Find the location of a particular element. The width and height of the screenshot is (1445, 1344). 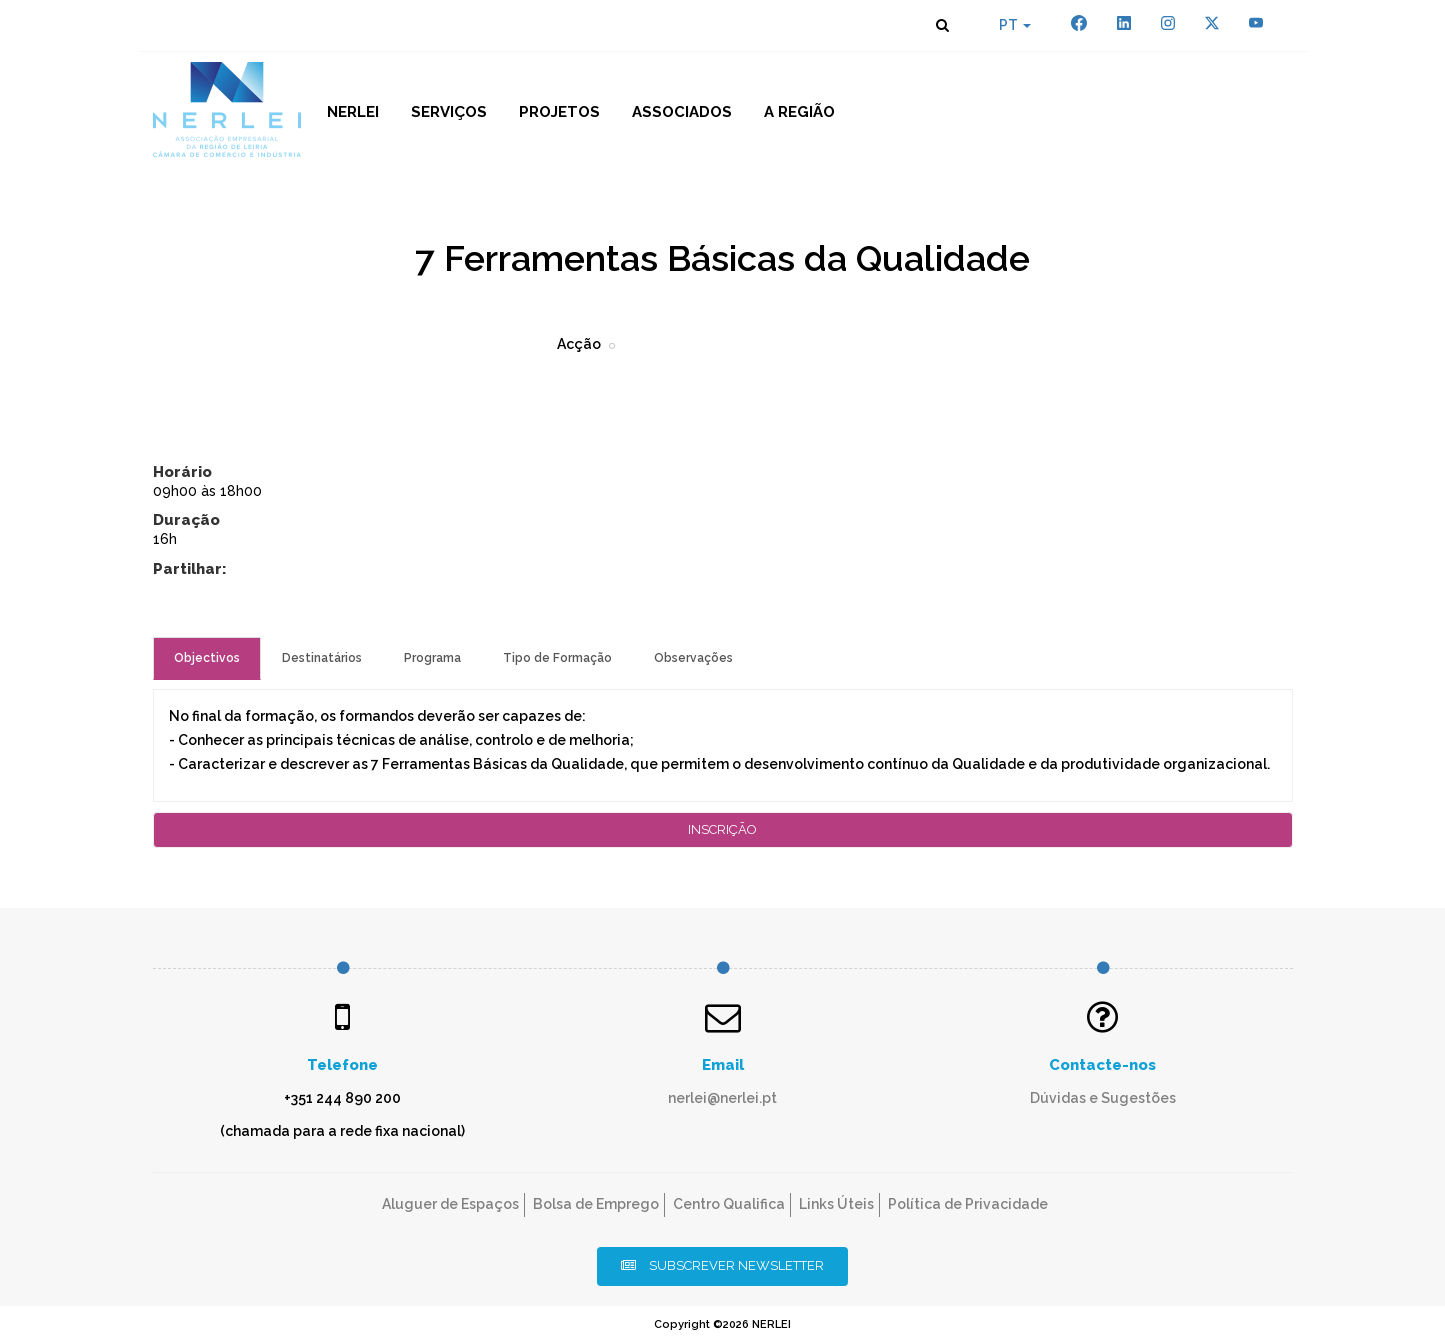

Destinatários is located at coordinates (322, 658).